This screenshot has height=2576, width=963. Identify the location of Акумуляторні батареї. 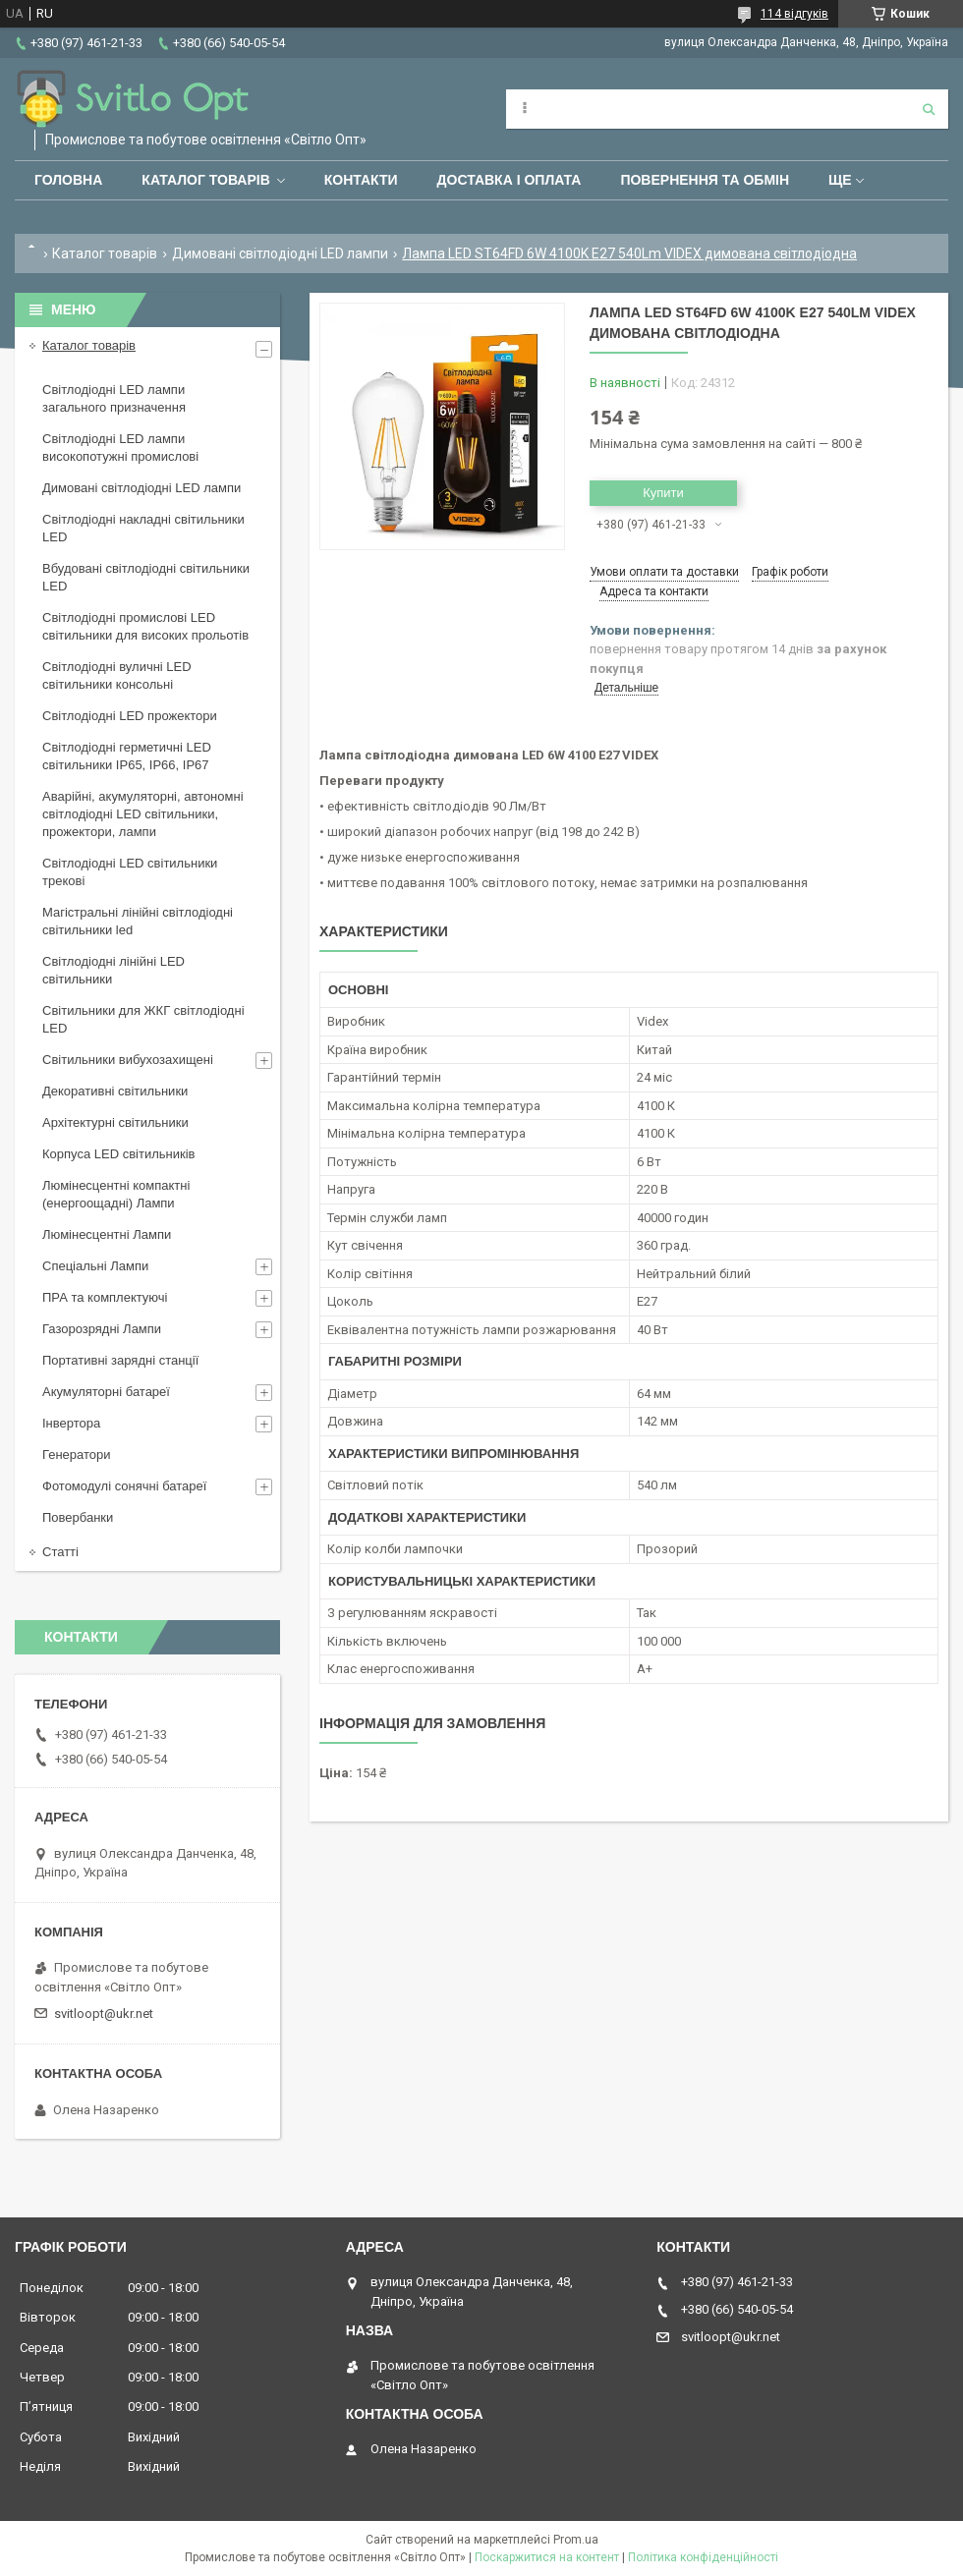
(106, 1391).